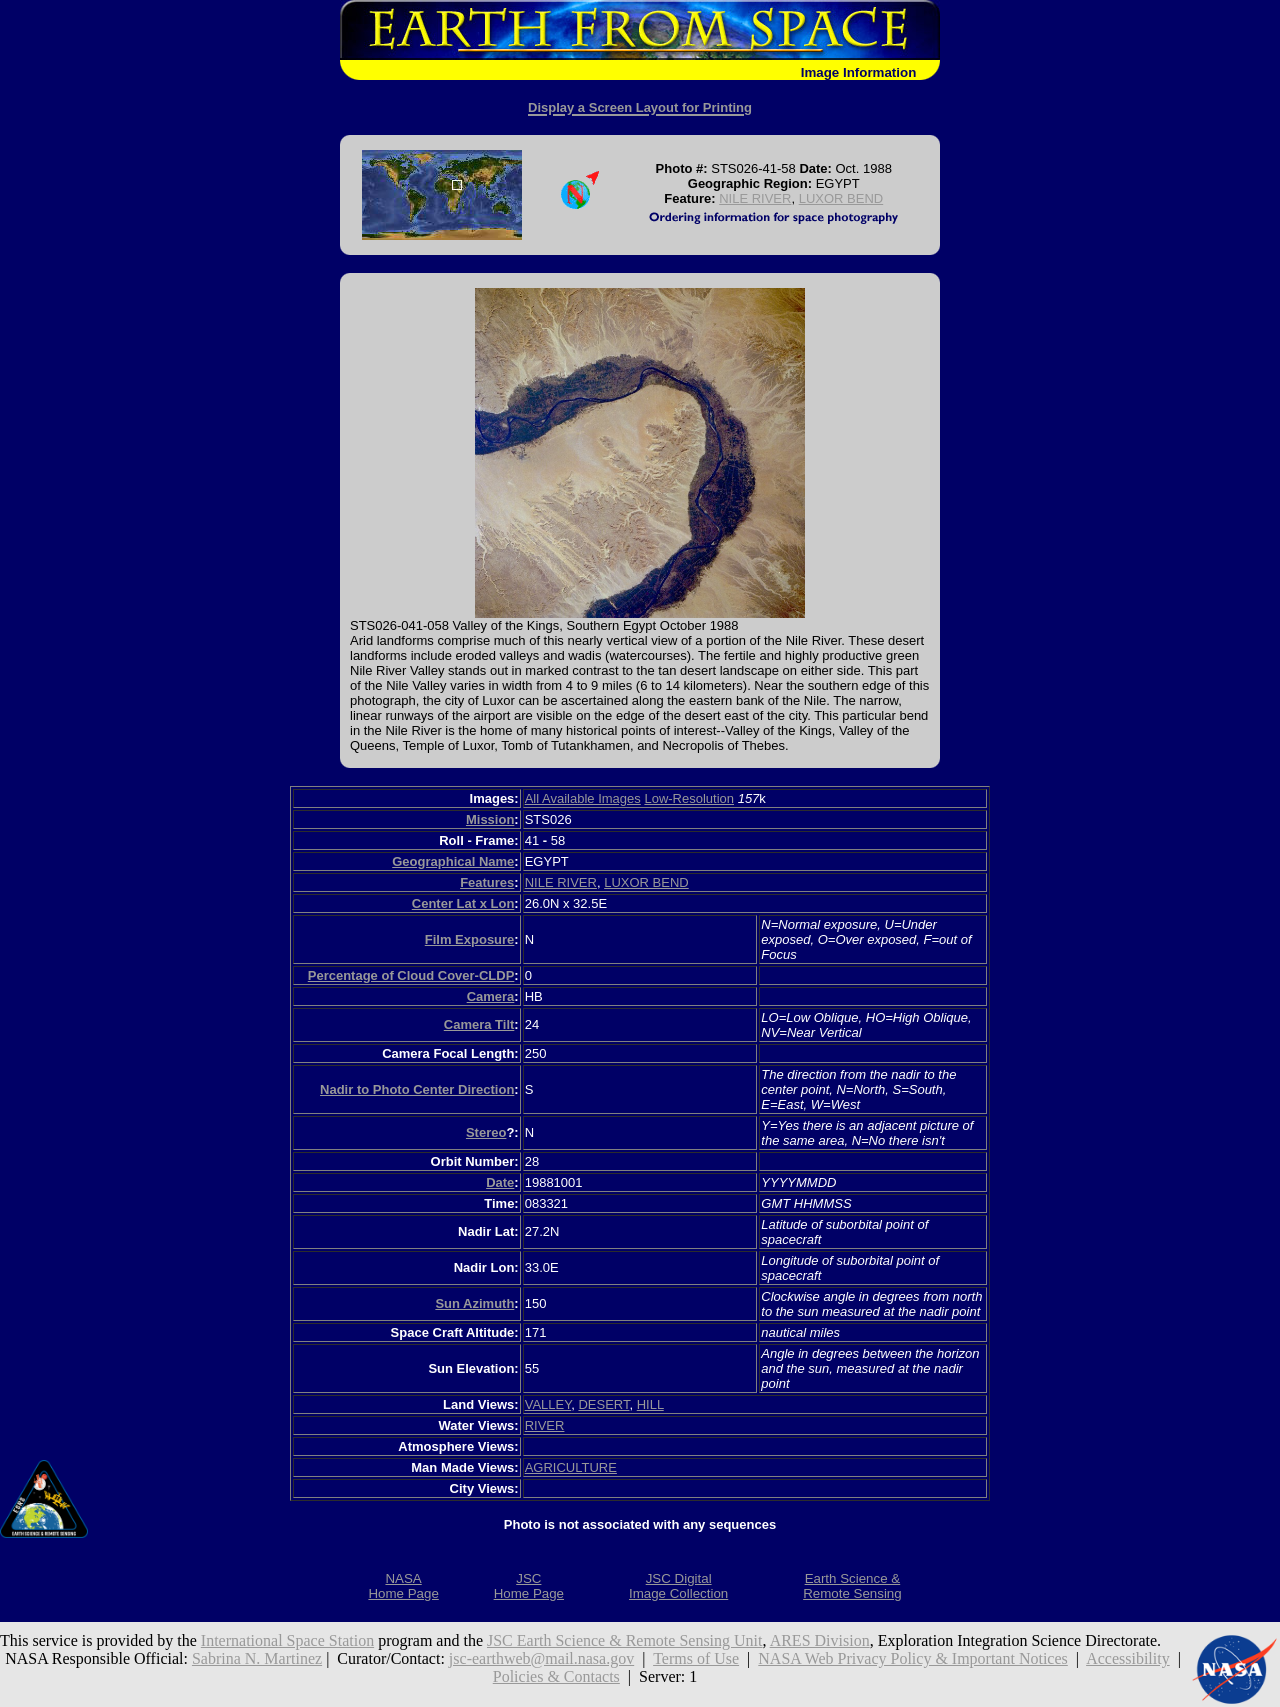  What do you see at coordinates (500, 1182) in the screenshot?
I see `Date` at bounding box center [500, 1182].